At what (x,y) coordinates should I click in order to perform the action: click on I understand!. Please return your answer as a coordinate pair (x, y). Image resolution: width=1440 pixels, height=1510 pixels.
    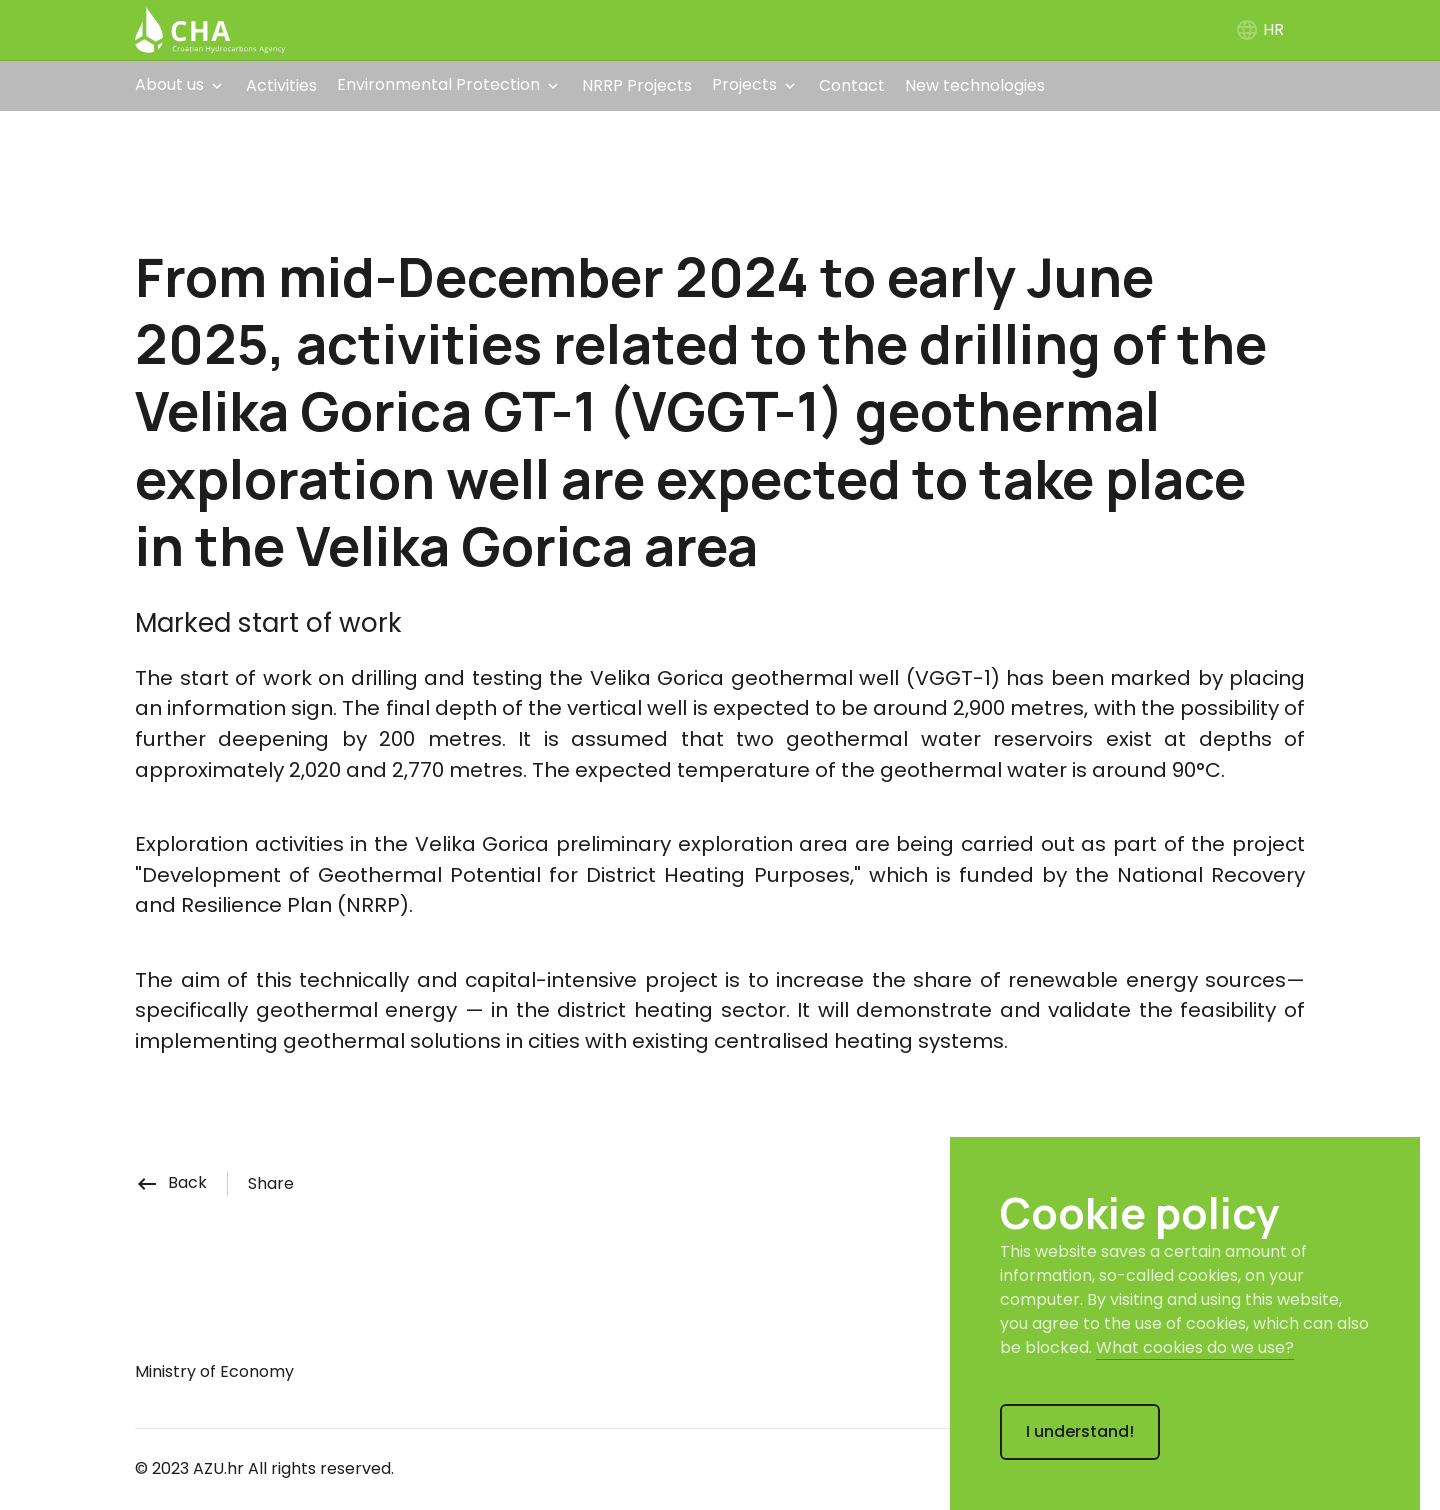
    Looking at the image, I should click on (1080, 1431).